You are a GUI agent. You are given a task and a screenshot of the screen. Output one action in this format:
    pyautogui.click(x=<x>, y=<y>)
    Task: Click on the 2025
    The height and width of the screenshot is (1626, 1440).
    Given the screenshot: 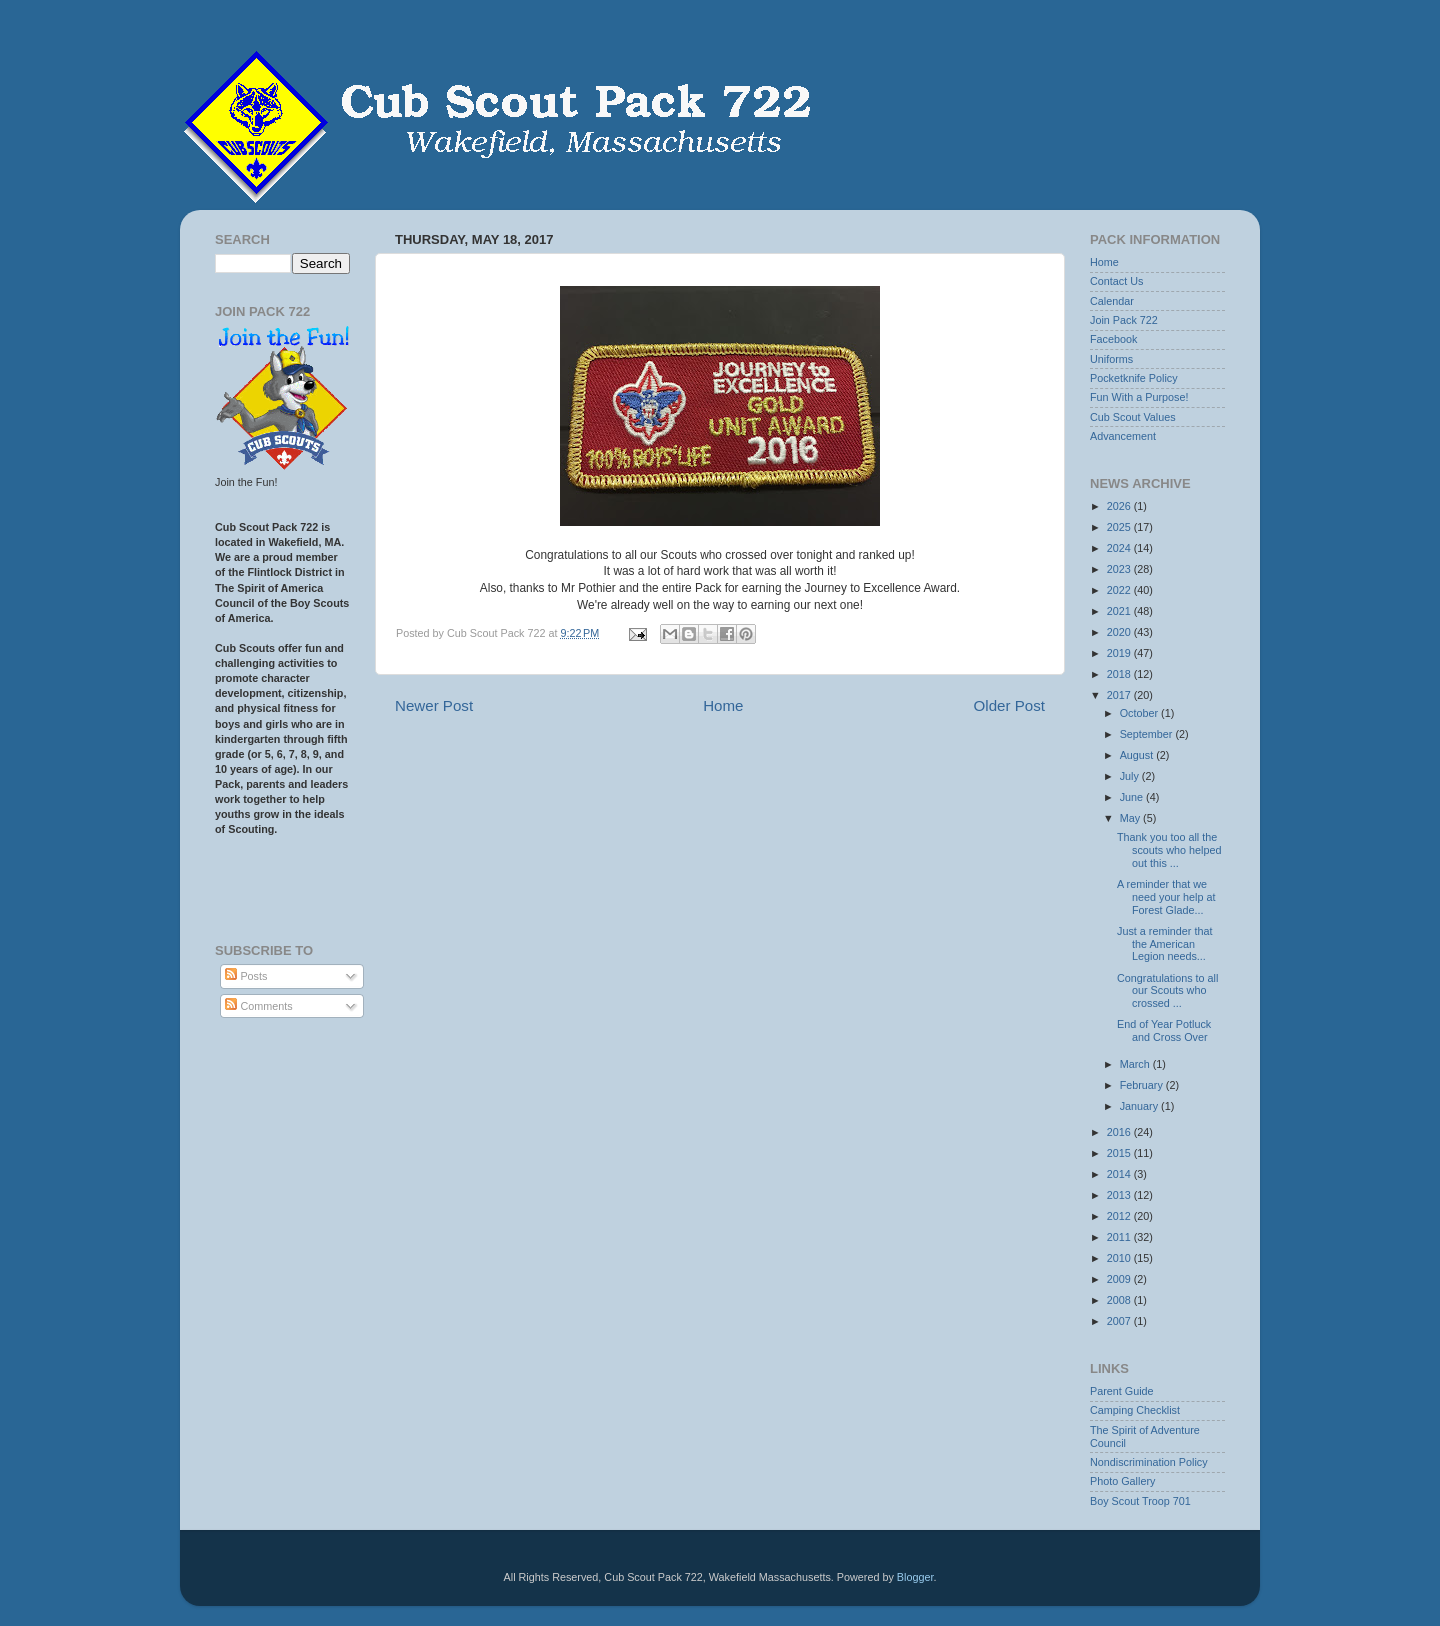 What is the action you would take?
    pyautogui.click(x=1120, y=527)
    